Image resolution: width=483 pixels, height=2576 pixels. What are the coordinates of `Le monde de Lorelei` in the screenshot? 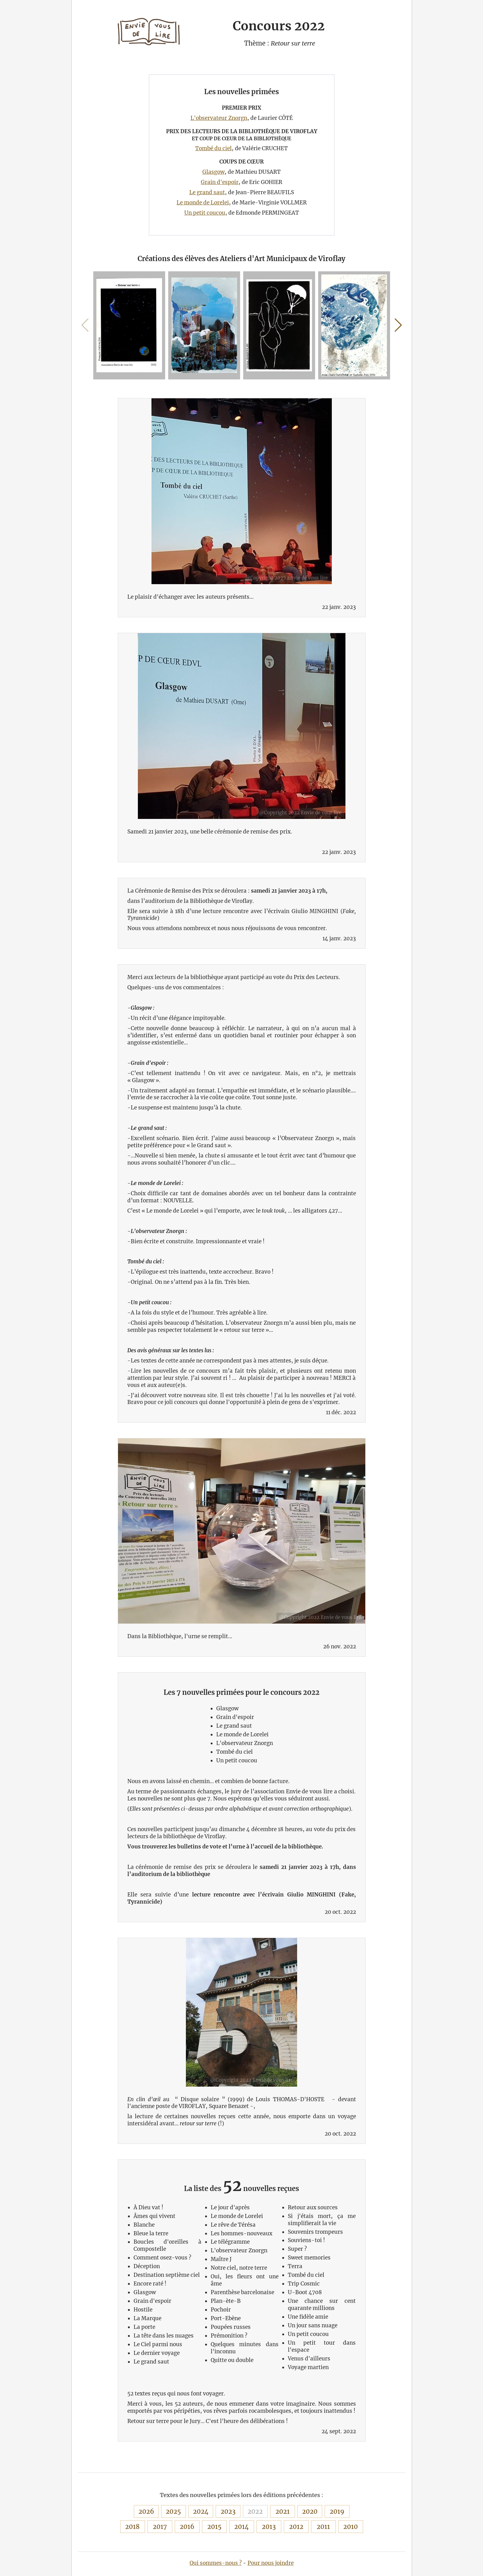 It's located at (203, 202).